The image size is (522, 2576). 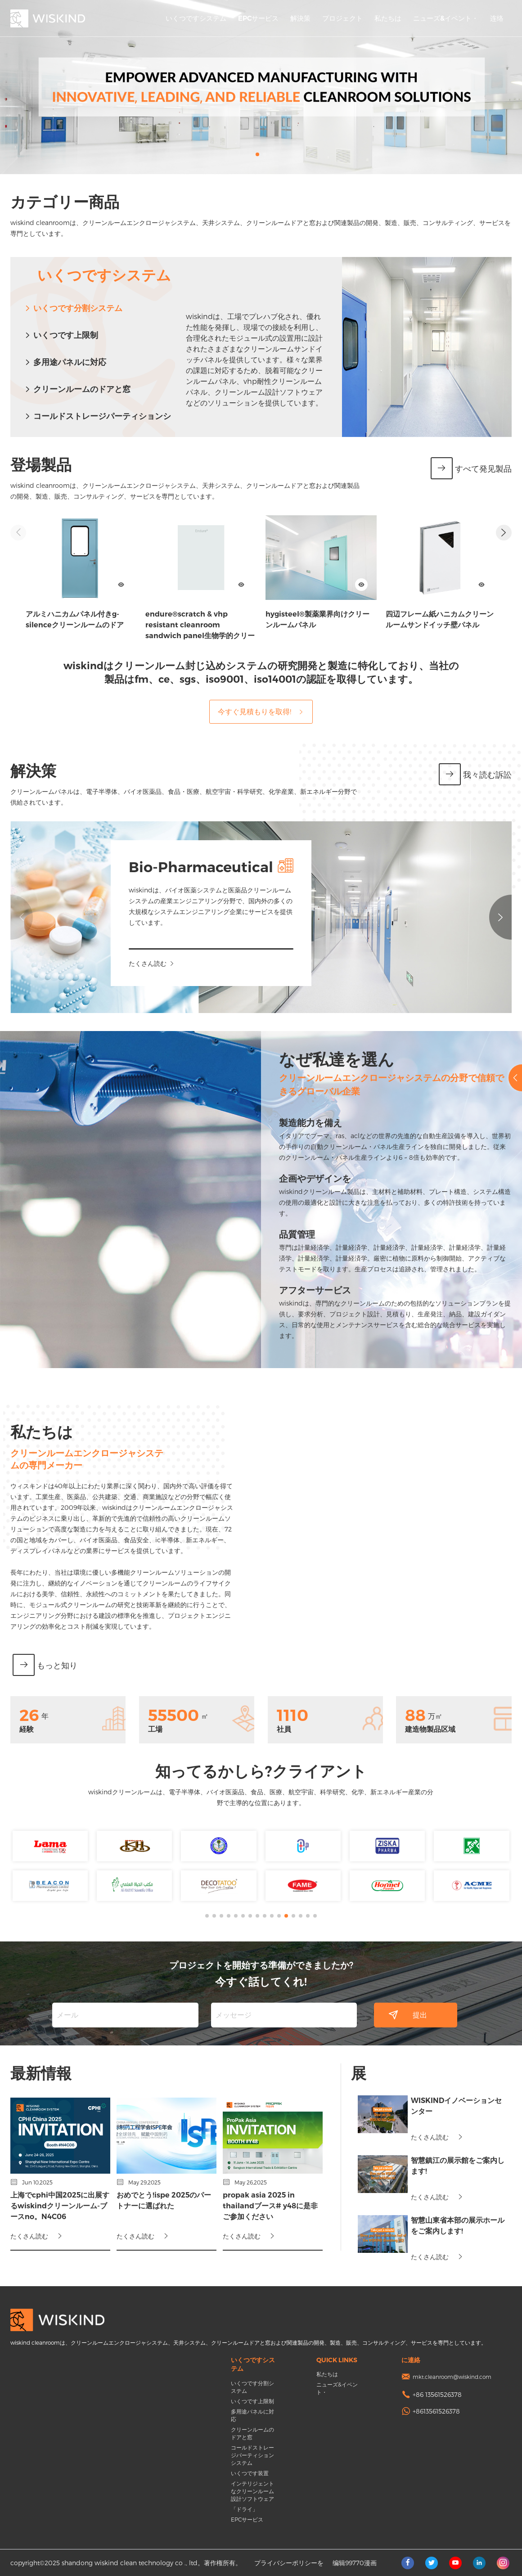 What do you see at coordinates (261, 711) in the screenshot?
I see `今すぐ見積もりを取得!` at bounding box center [261, 711].